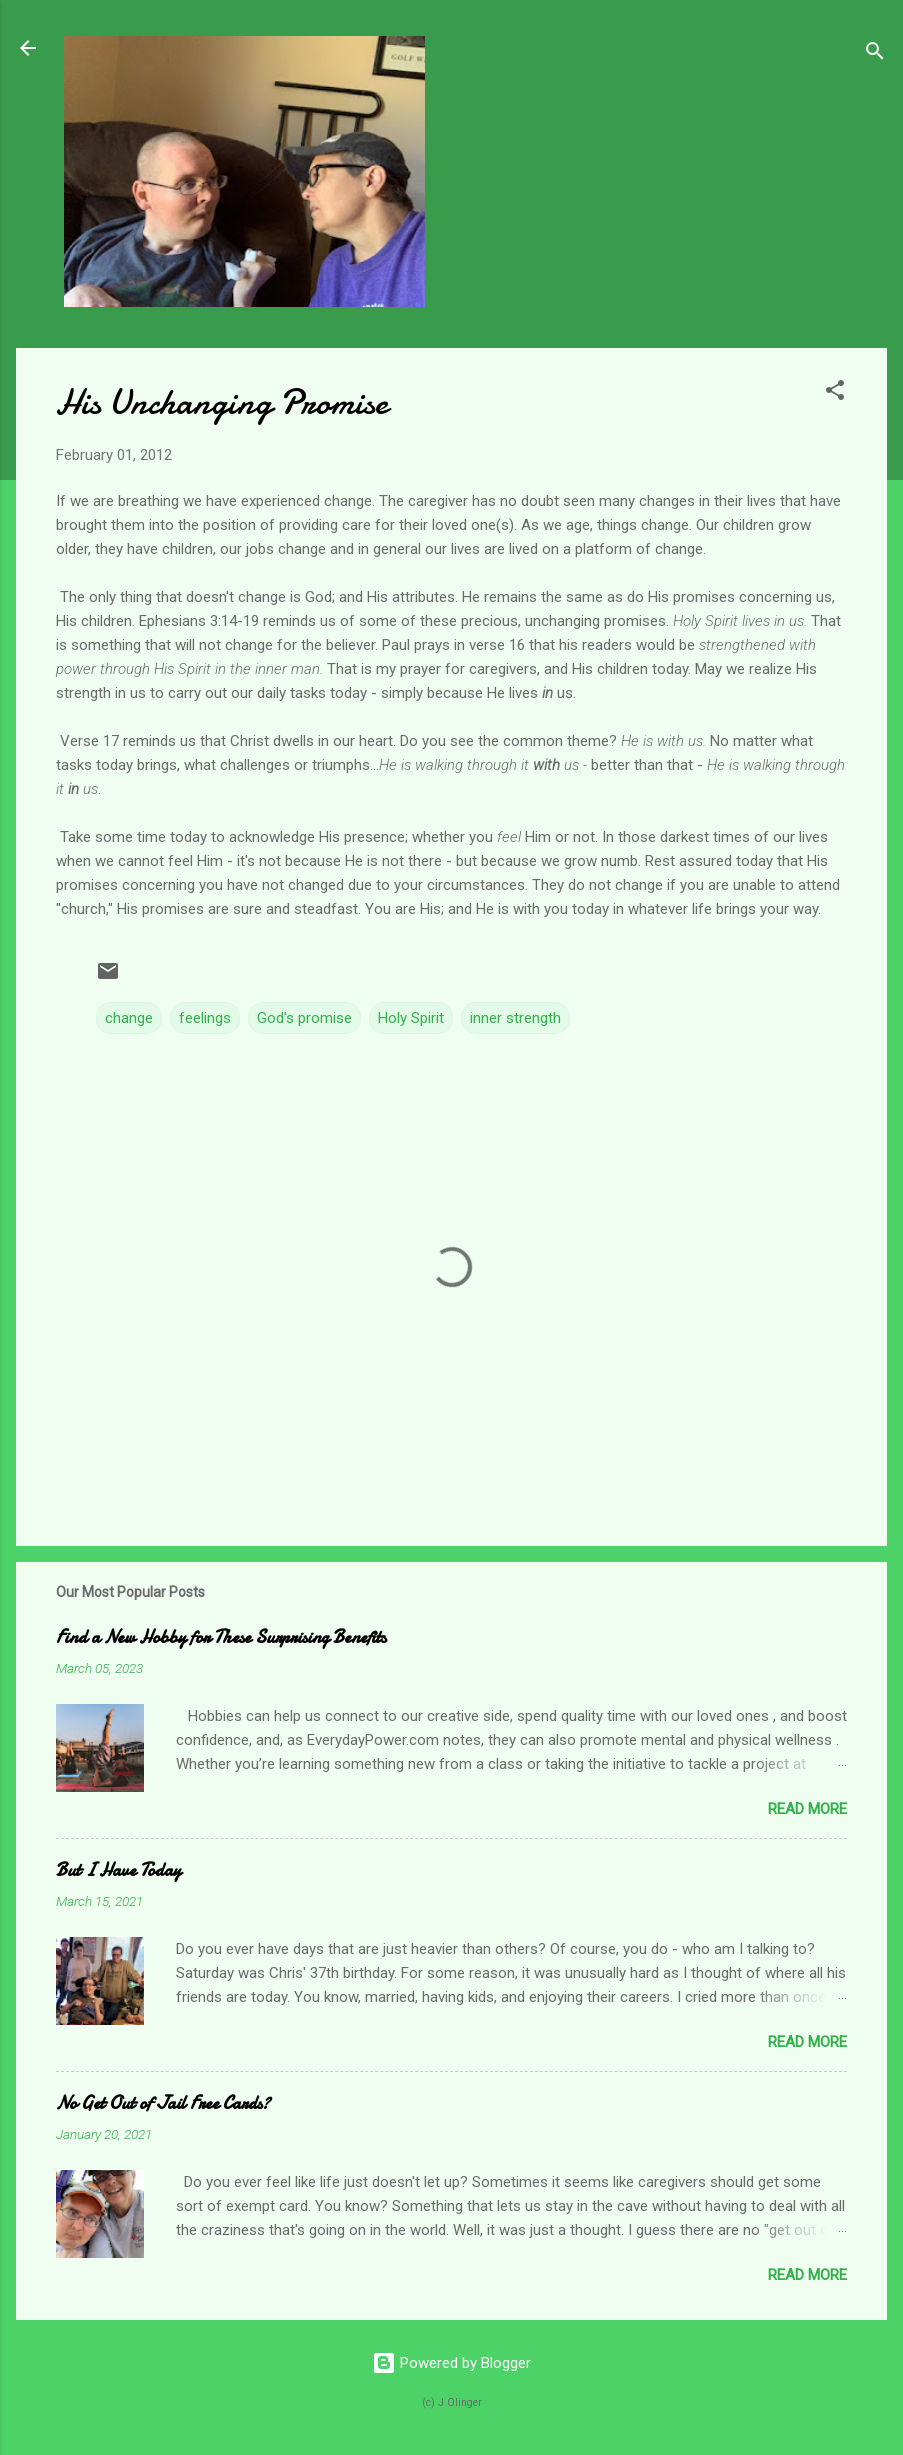 The height and width of the screenshot is (2455, 903). Describe the element at coordinates (515, 1018) in the screenshot. I see `inner strength` at that location.